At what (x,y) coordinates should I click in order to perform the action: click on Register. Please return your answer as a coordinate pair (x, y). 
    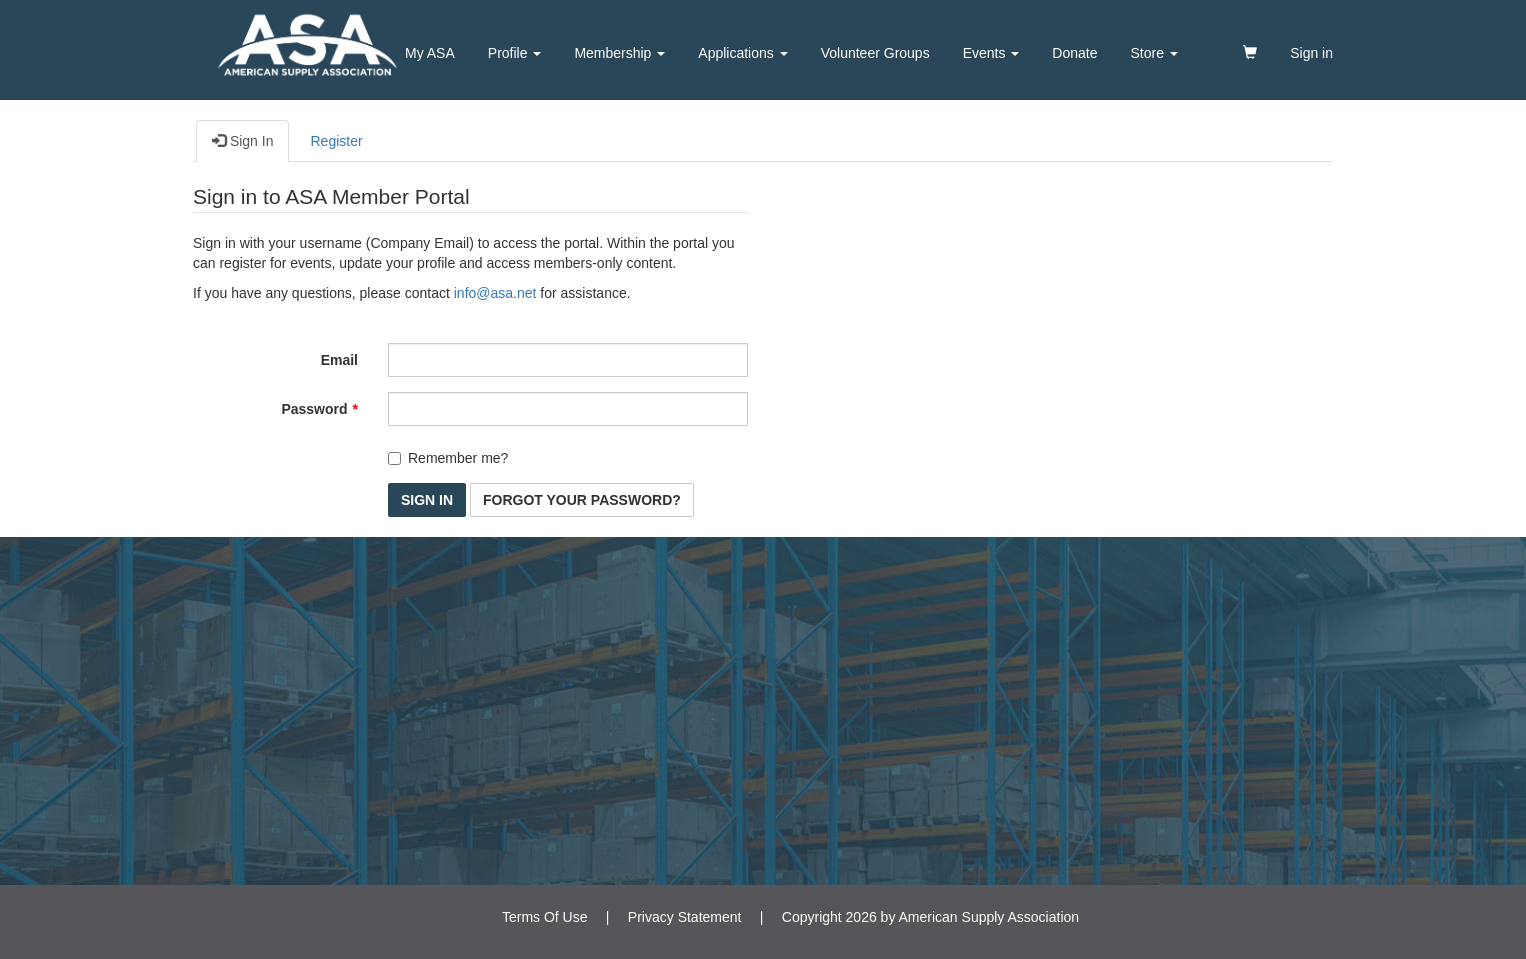
    Looking at the image, I should click on (336, 141).